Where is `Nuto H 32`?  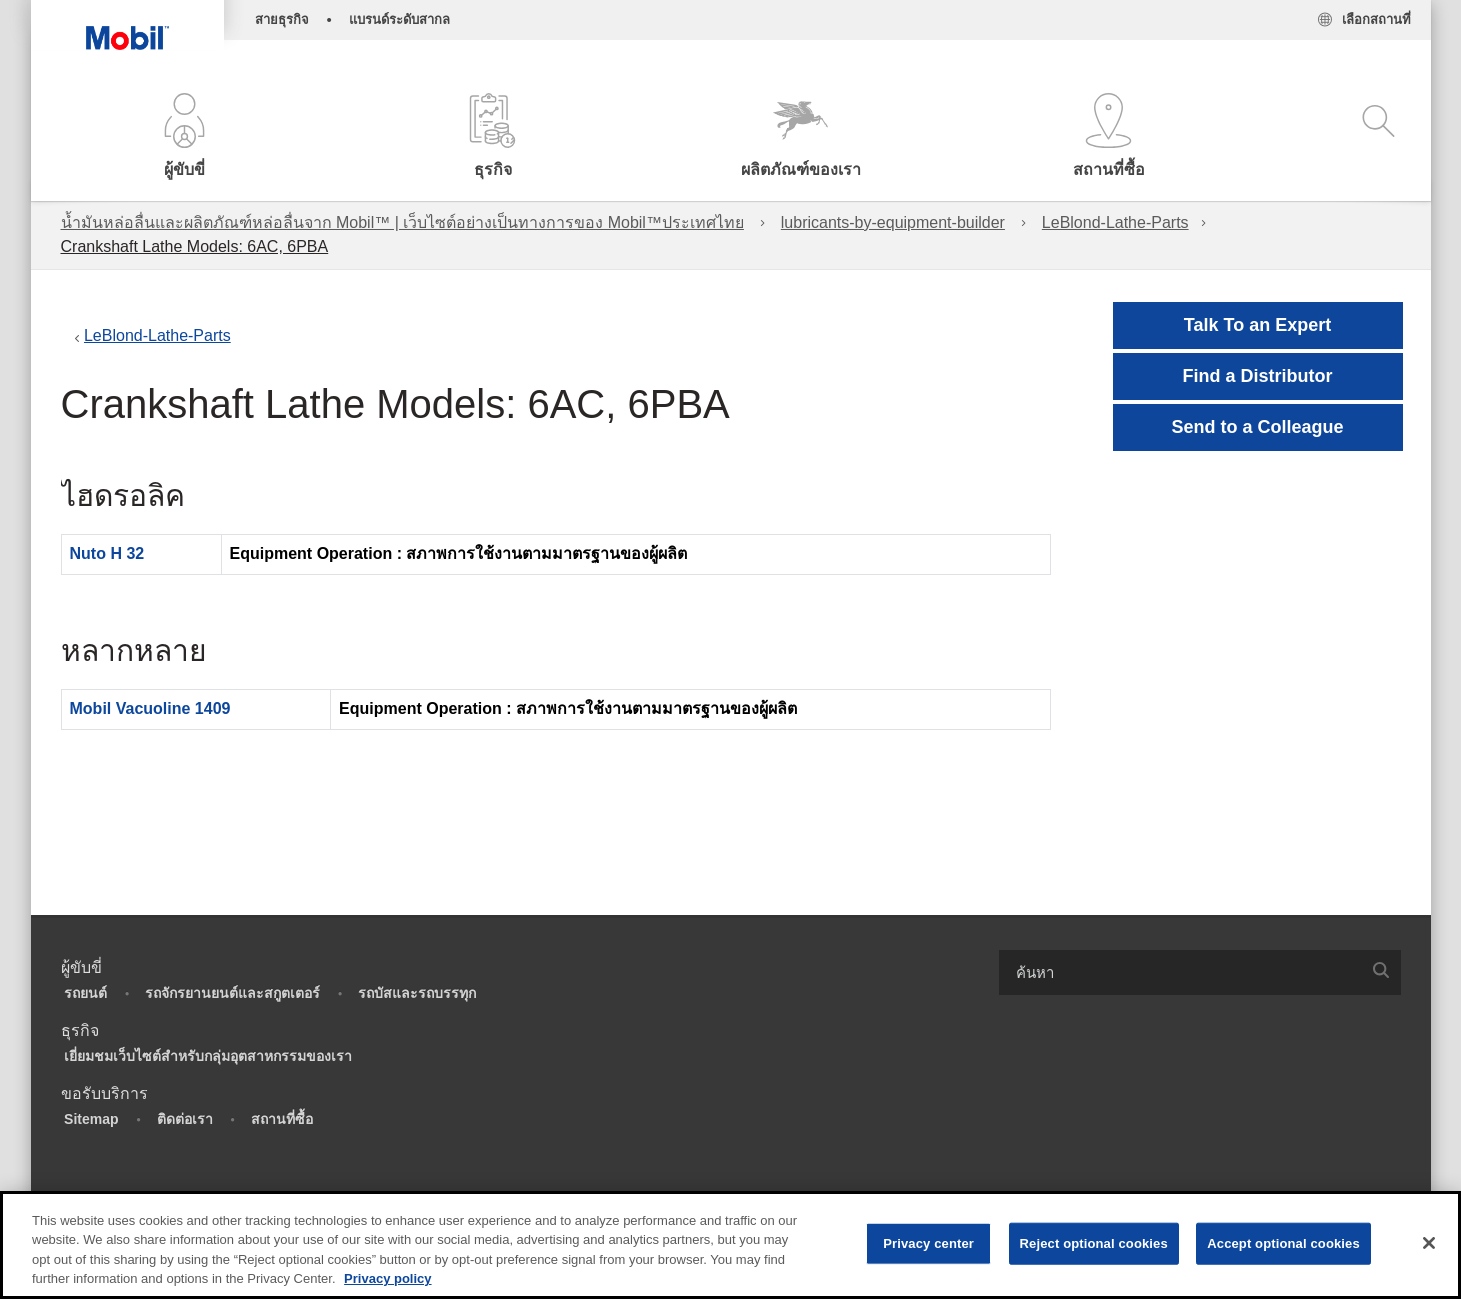
Nuto H 32 is located at coordinates (107, 553).